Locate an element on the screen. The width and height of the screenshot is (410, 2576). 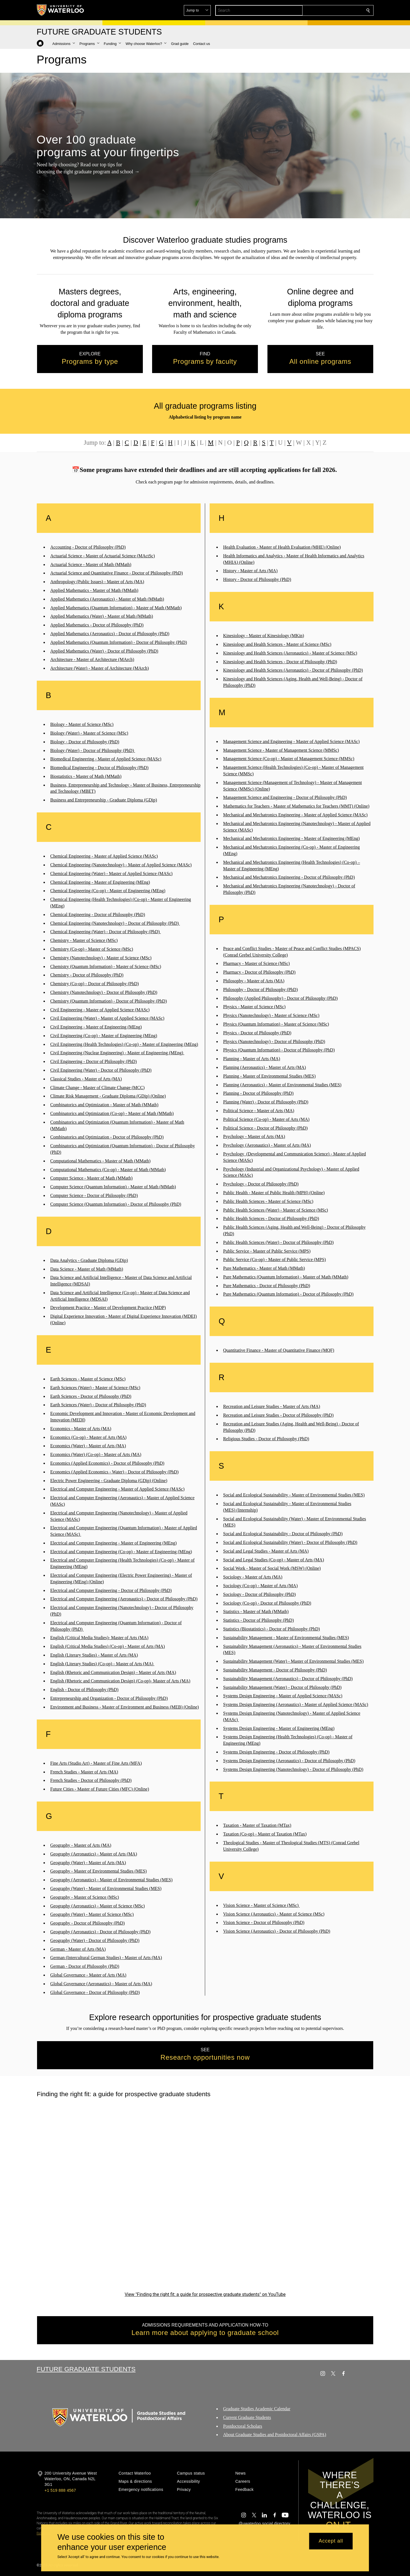
Political Science - Doctor of Philosophy (PhD) is located at coordinates (265, 1128).